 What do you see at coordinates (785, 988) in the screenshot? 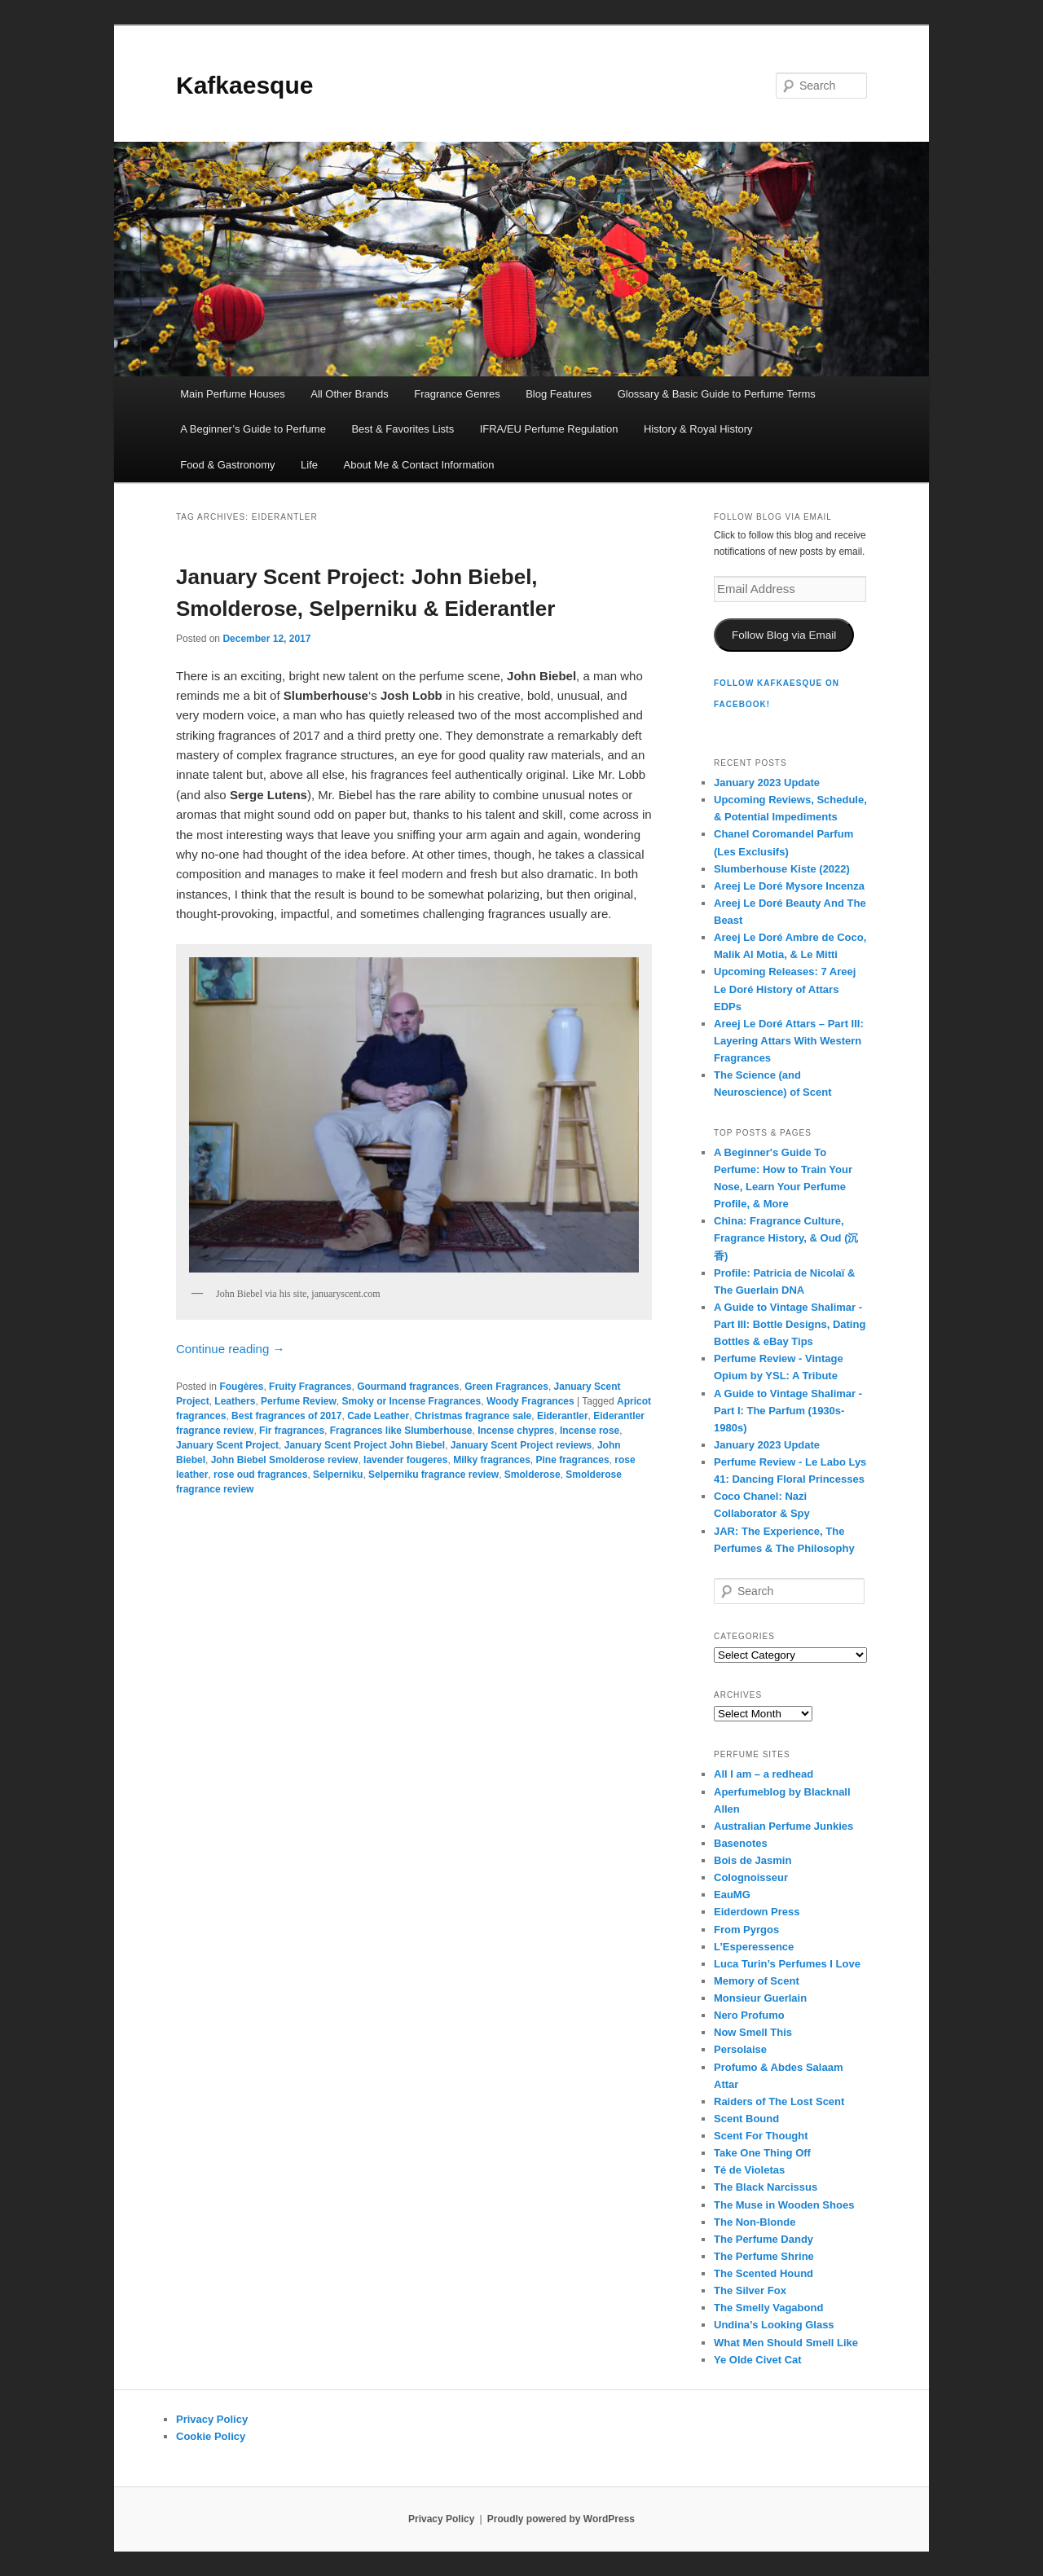
I see `Upcoming Releases: 7 Areej Le Doré History of Attars EDPs` at bounding box center [785, 988].